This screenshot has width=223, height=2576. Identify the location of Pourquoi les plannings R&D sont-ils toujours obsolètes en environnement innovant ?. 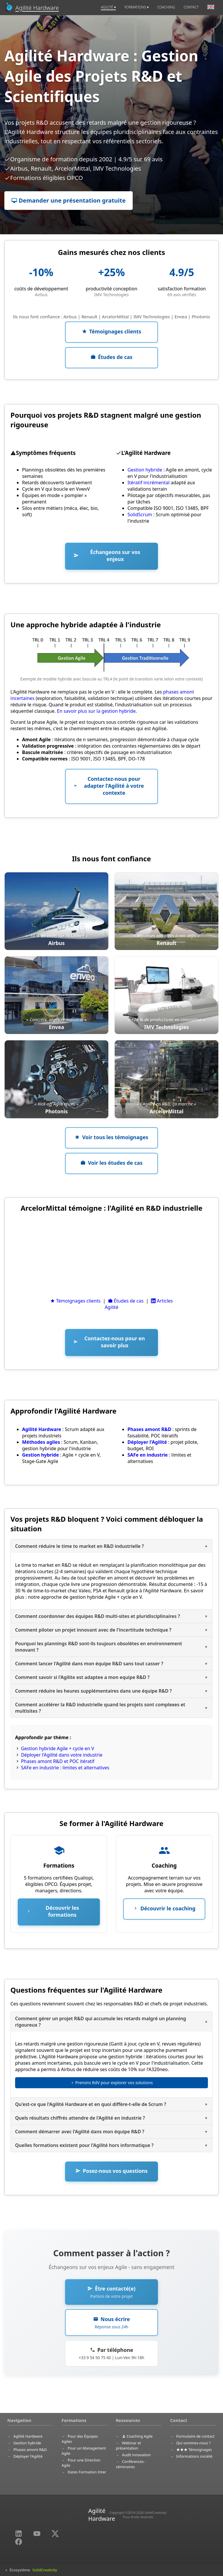
(98, 1646).